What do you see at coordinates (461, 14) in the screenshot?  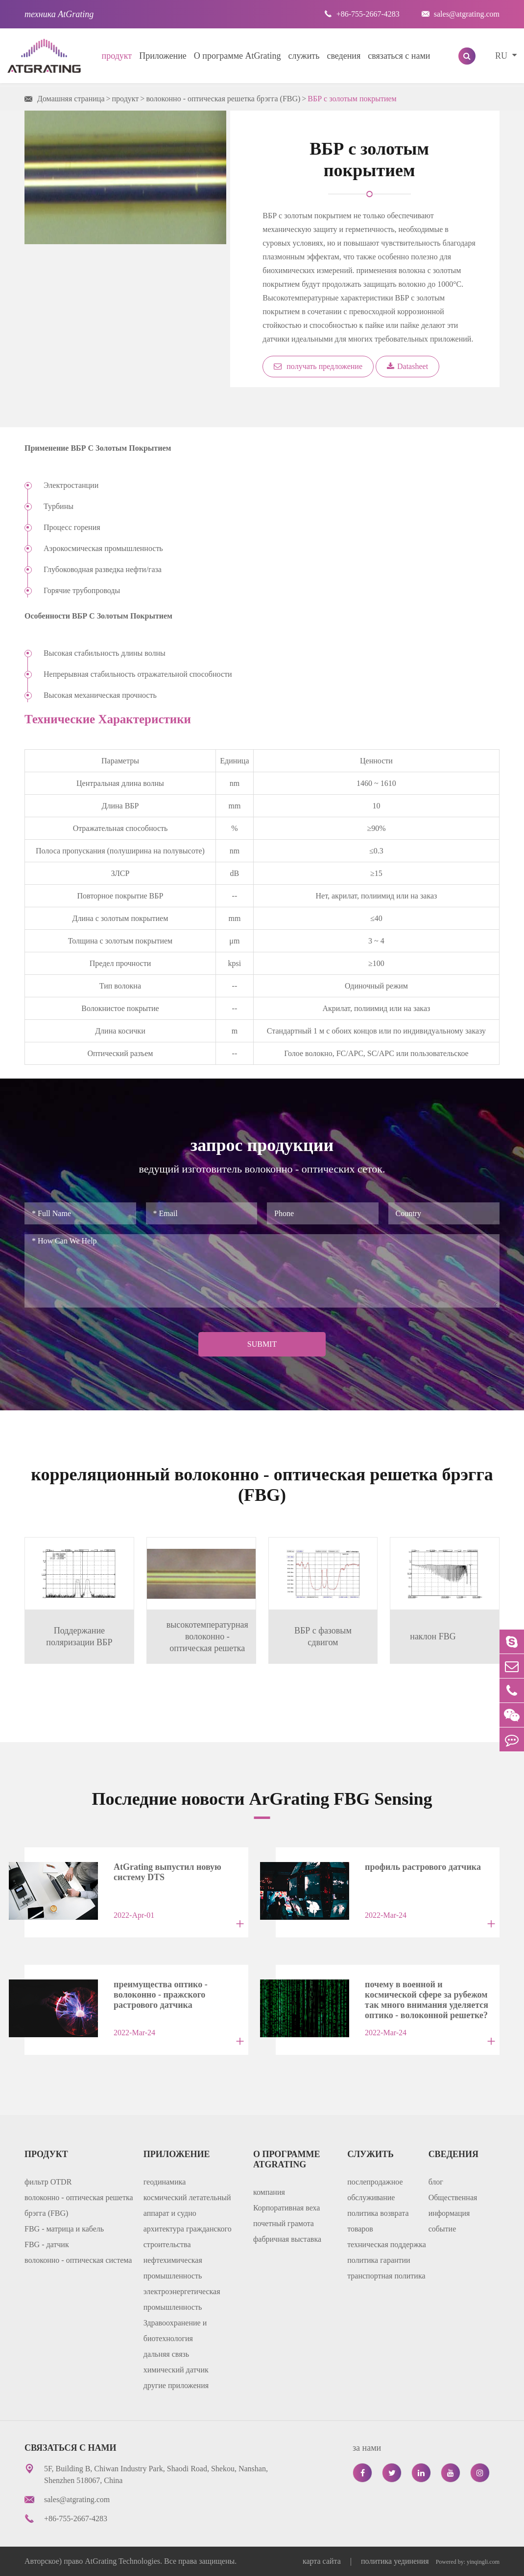 I see `sales@atgrating.com` at bounding box center [461, 14].